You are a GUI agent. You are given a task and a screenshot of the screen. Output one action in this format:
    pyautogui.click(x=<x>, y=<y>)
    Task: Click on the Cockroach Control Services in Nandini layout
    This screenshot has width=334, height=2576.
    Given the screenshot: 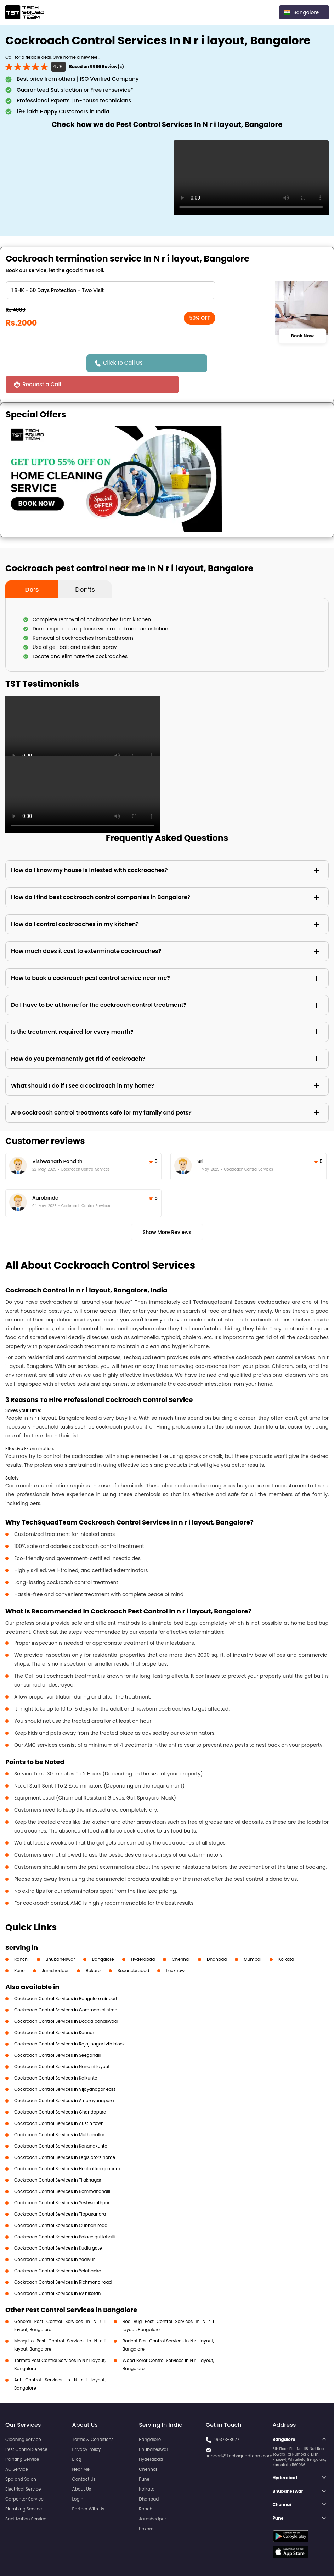 What is the action you would take?
    pyautogui.click(x=62, y=2045)
    